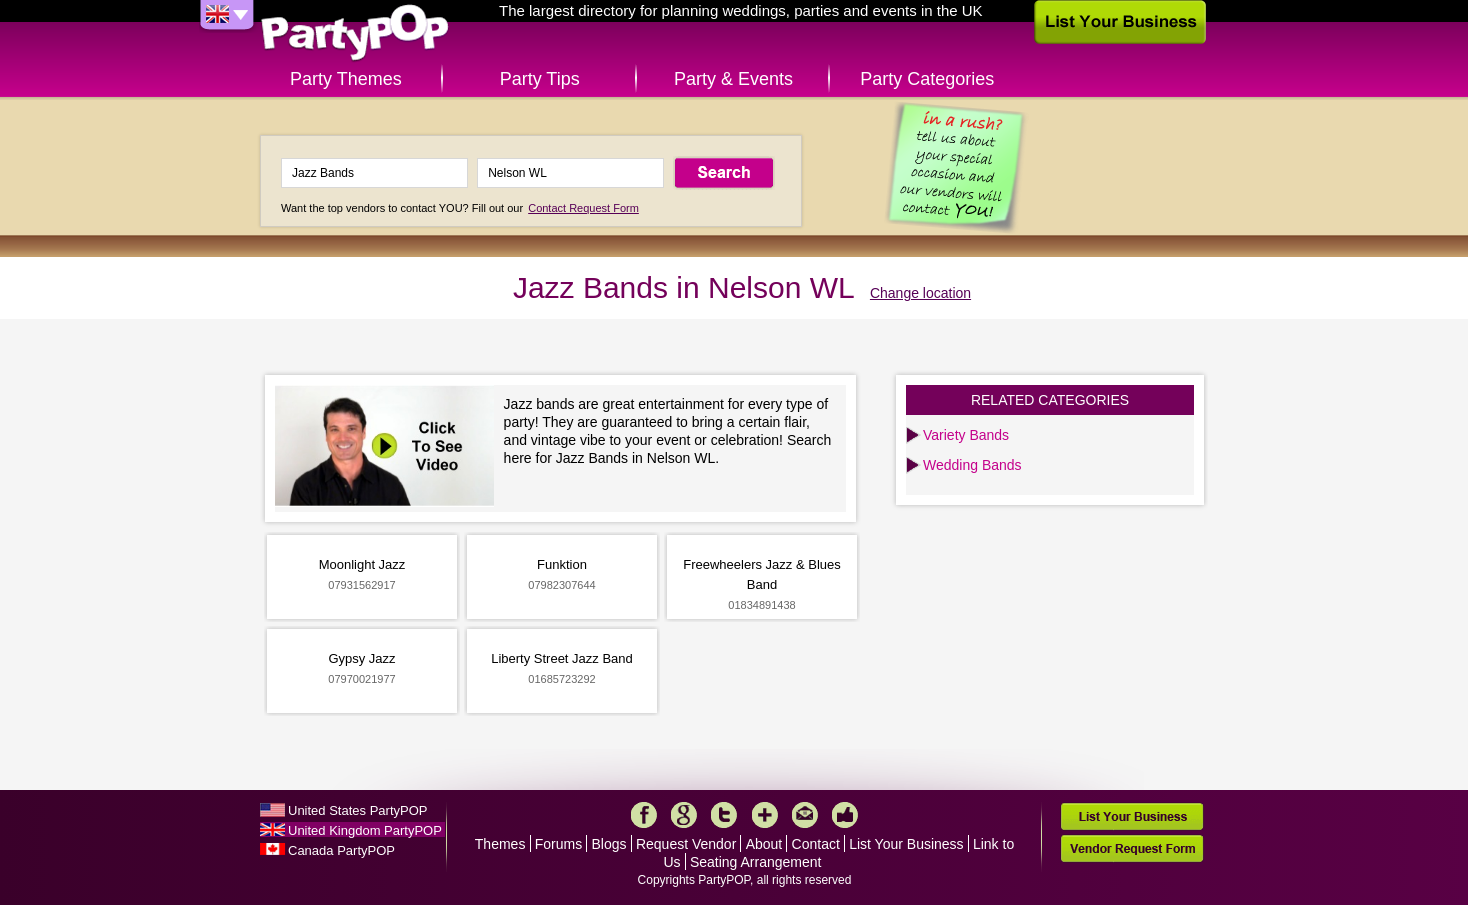 The height and width of the screenshot is (905, 1468). I want to click on Mail, so click(805, 815).